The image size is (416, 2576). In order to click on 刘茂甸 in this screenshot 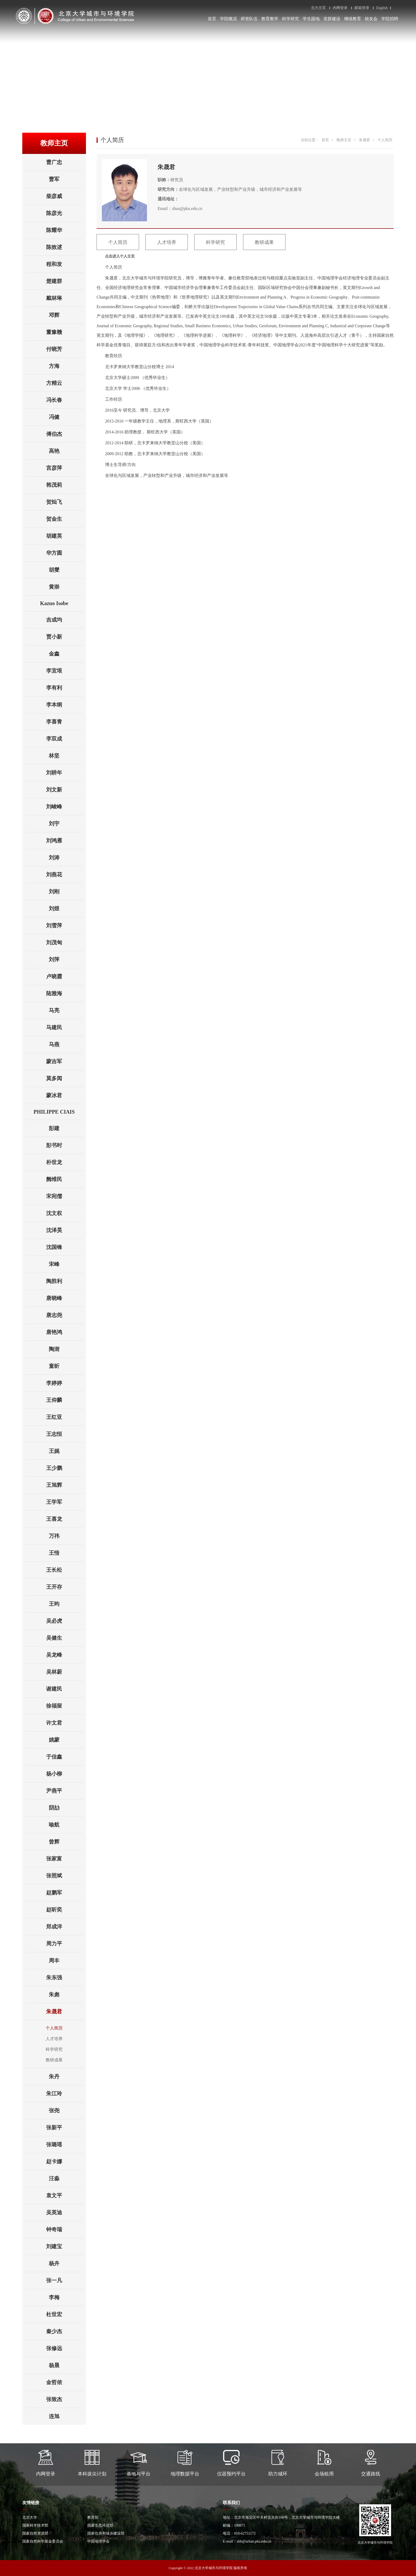, I will do `click(64, 942)`.